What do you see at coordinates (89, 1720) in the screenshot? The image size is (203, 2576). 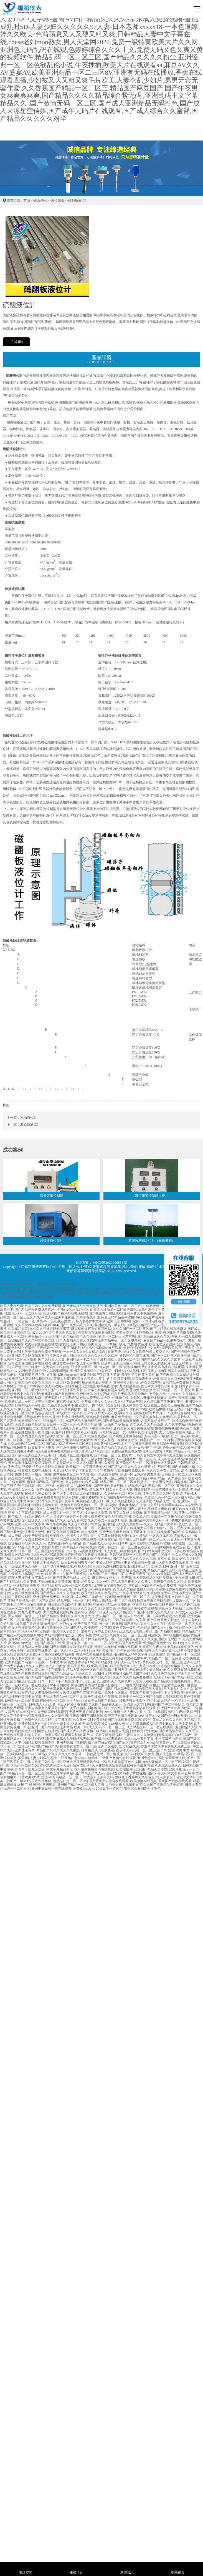 I see `久久笫一福利免费导航` at bounding box center [89, 1720].